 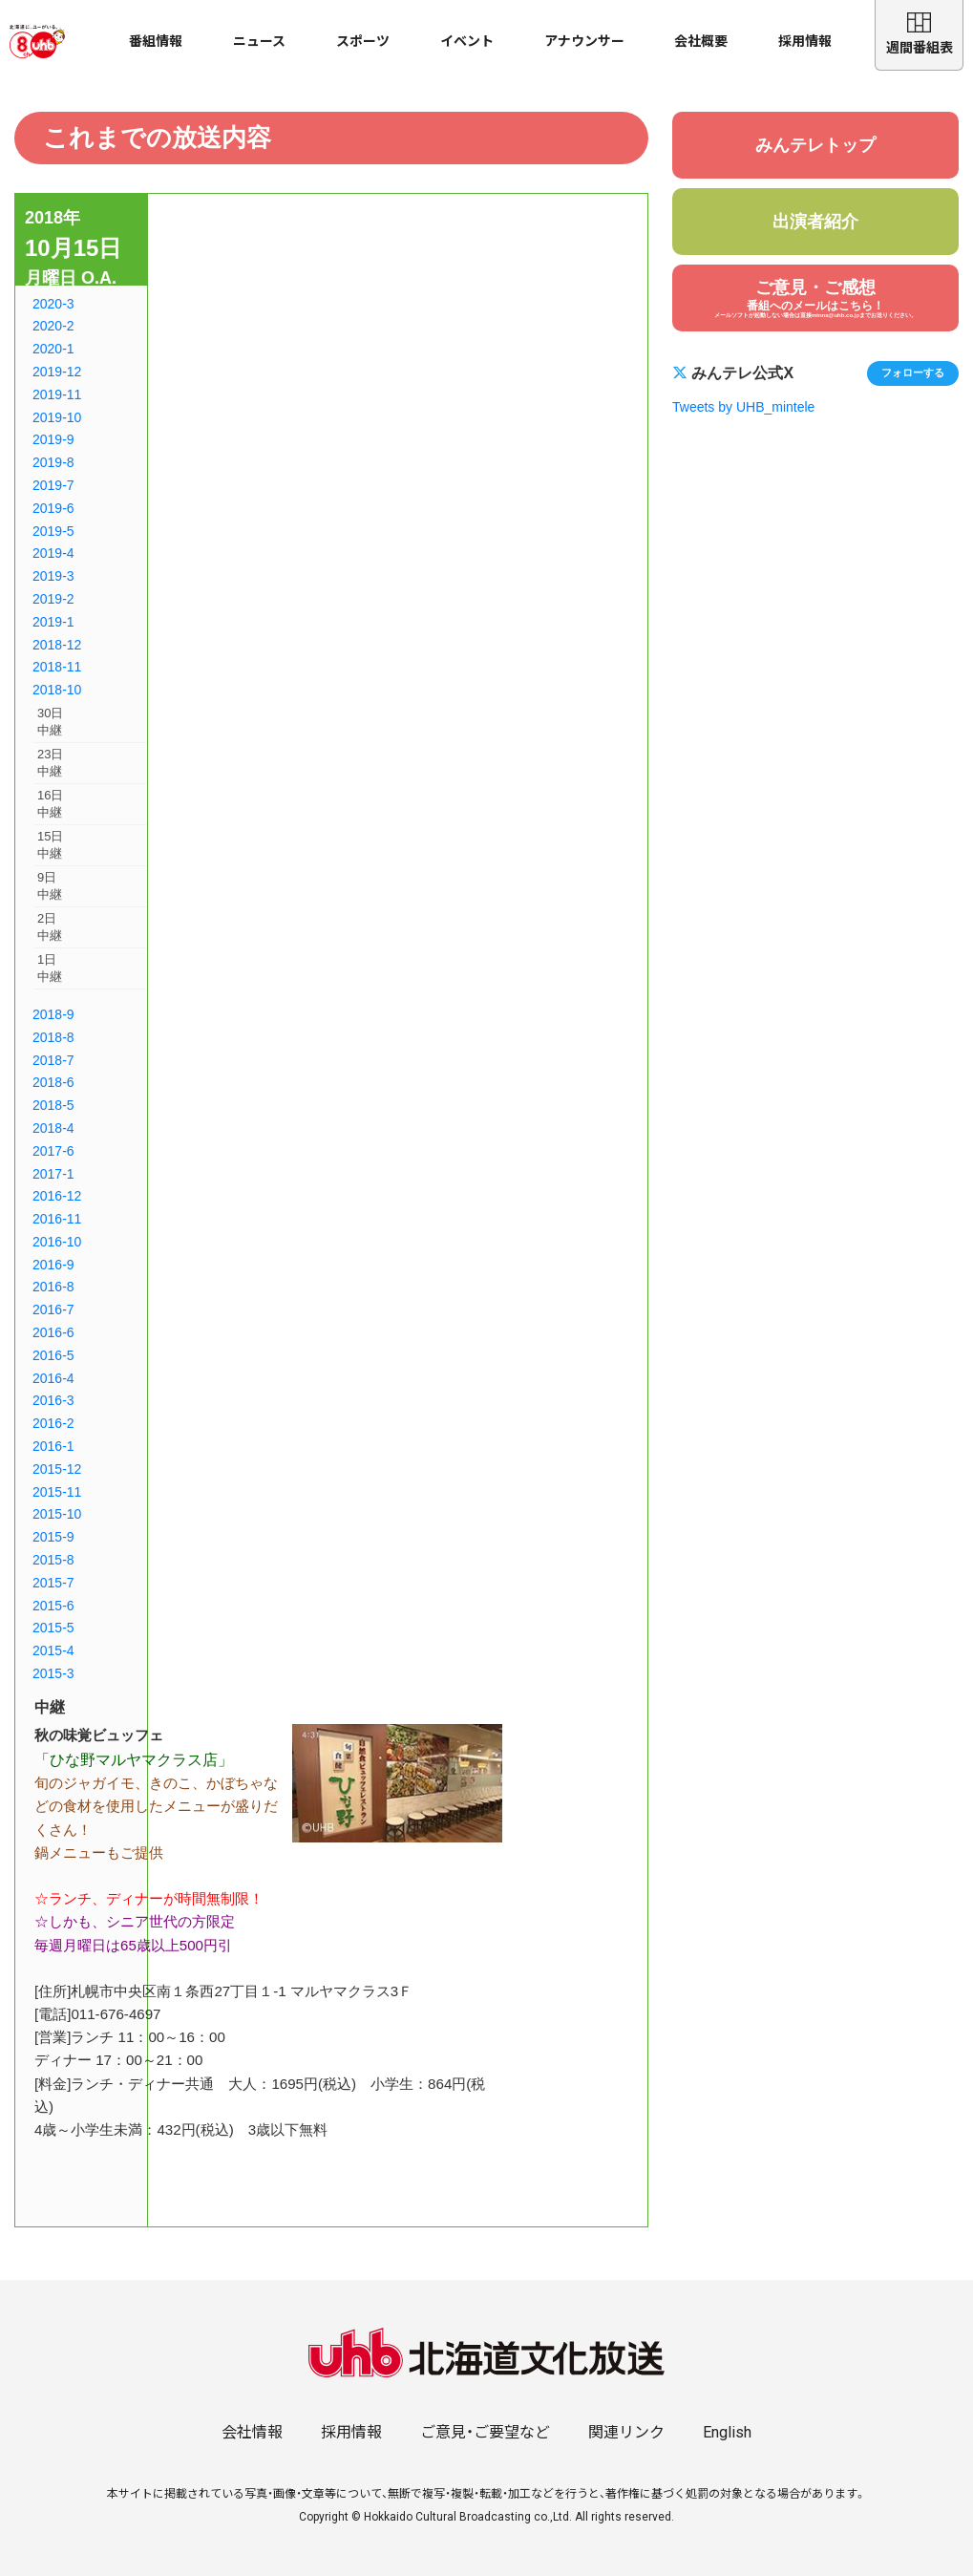 What do you see at coordinates (53, 508) in the screenshot?
I see `2019-6` at bounding box center [53, 508].